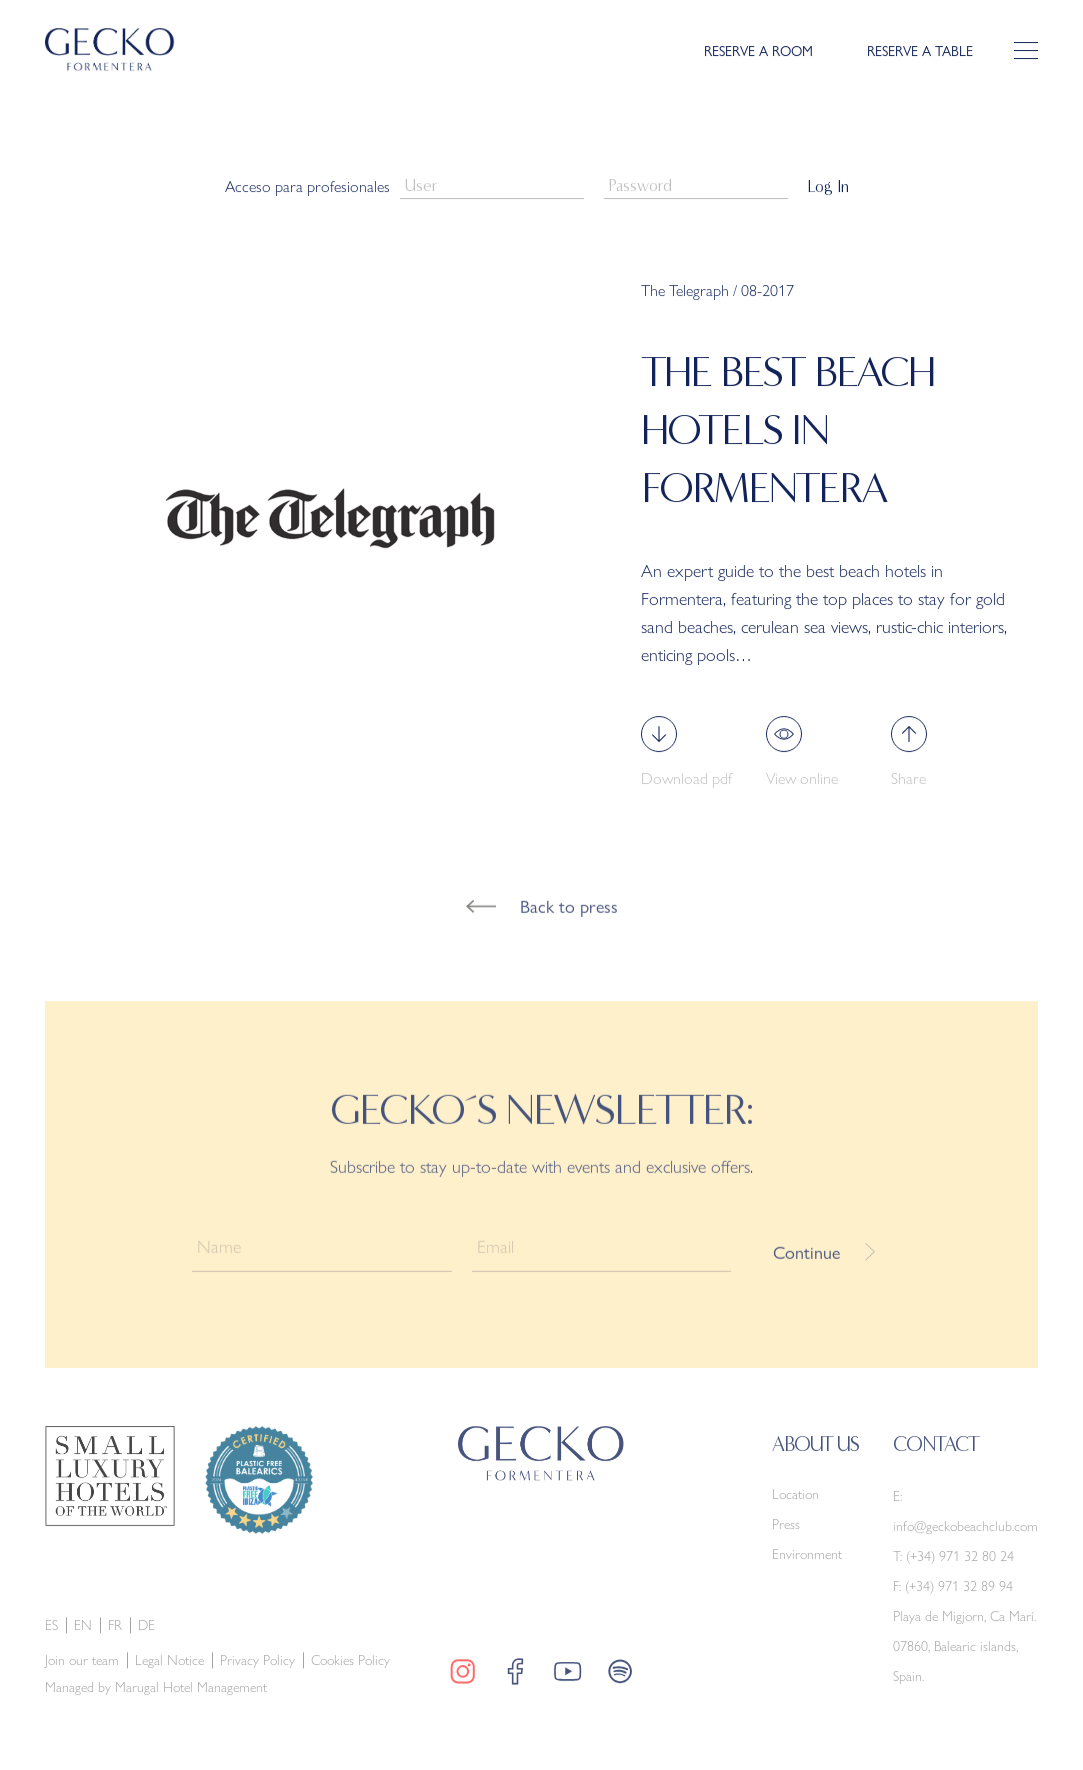  Describe the element at coordinates (920, 60) in the screenshot. I see `RESERVE A TABLE` at that location.